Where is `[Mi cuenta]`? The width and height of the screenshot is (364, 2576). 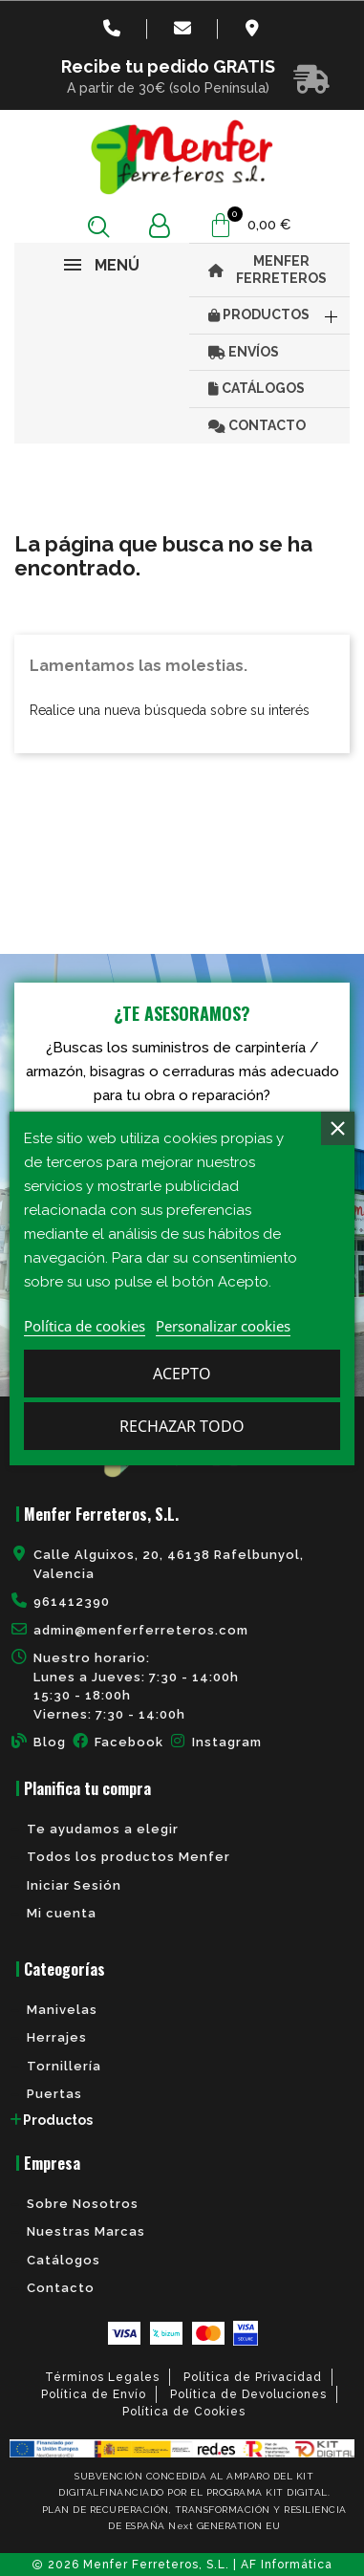
[Mi cuenta] is located at coordinates (159, 226).